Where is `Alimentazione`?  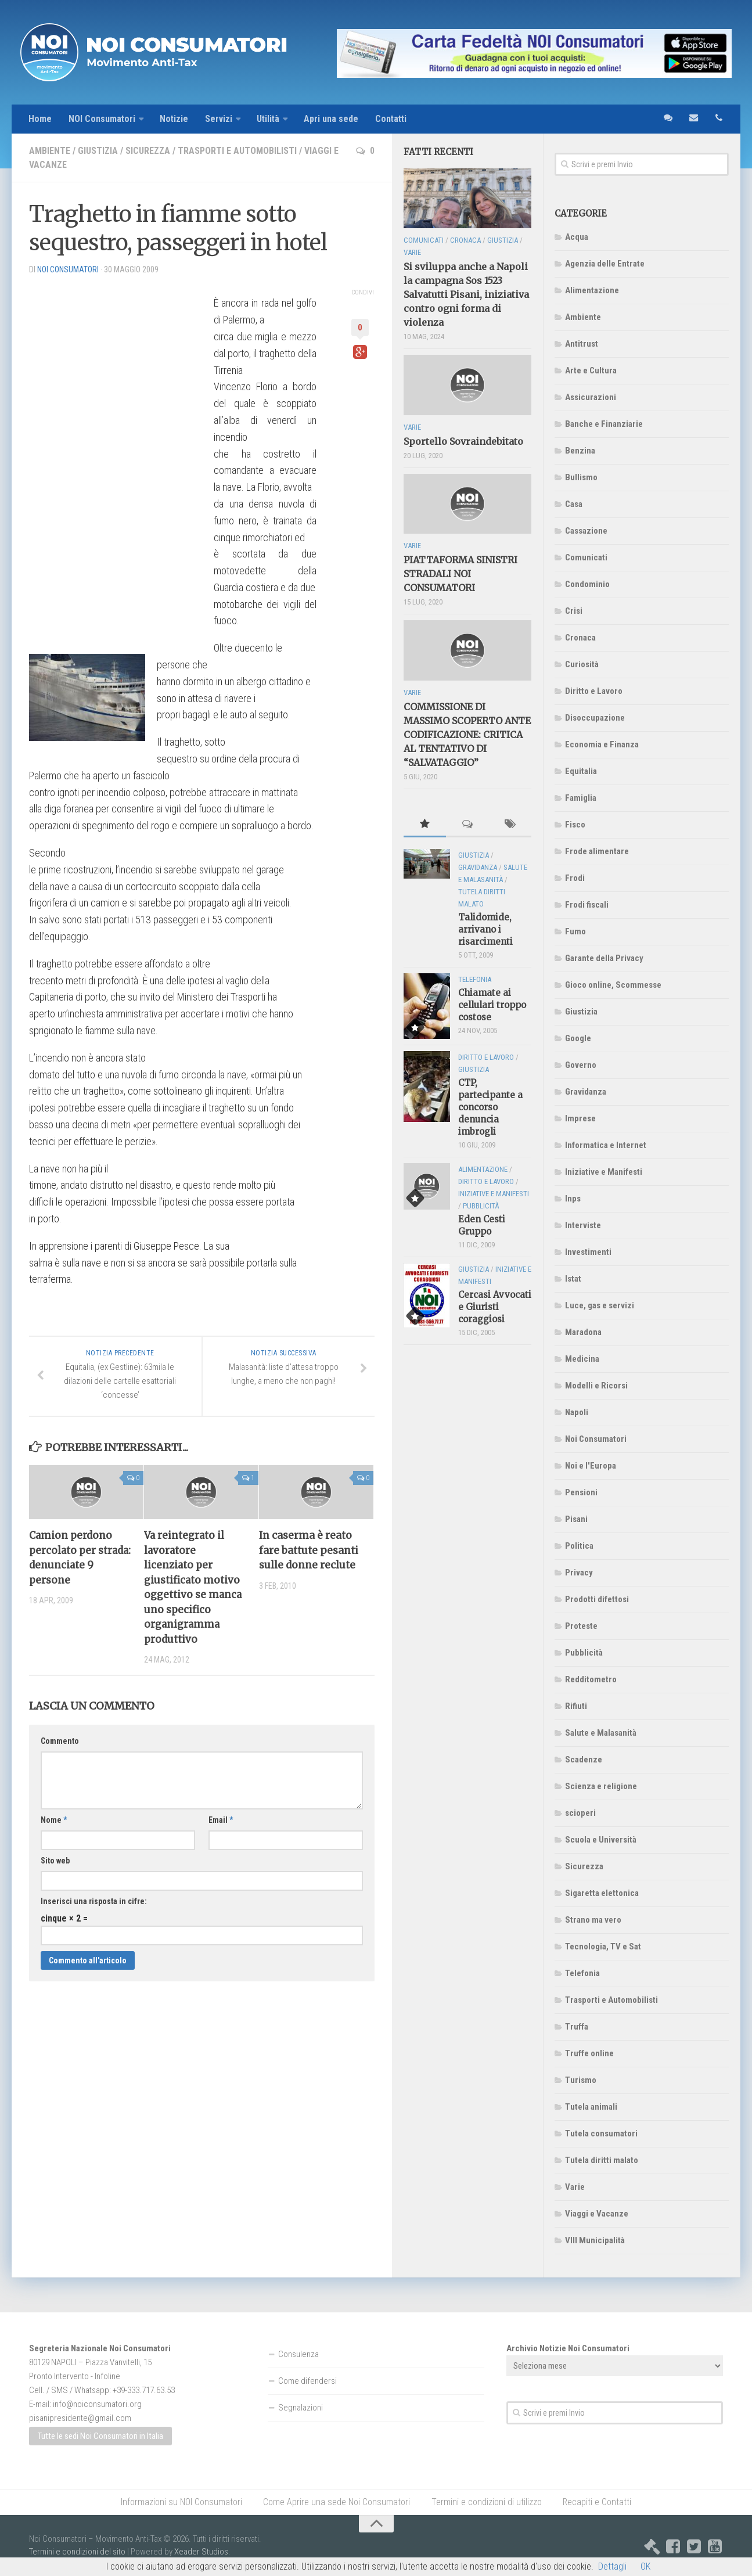 Alimentazione is located at coordinates (592, 290).